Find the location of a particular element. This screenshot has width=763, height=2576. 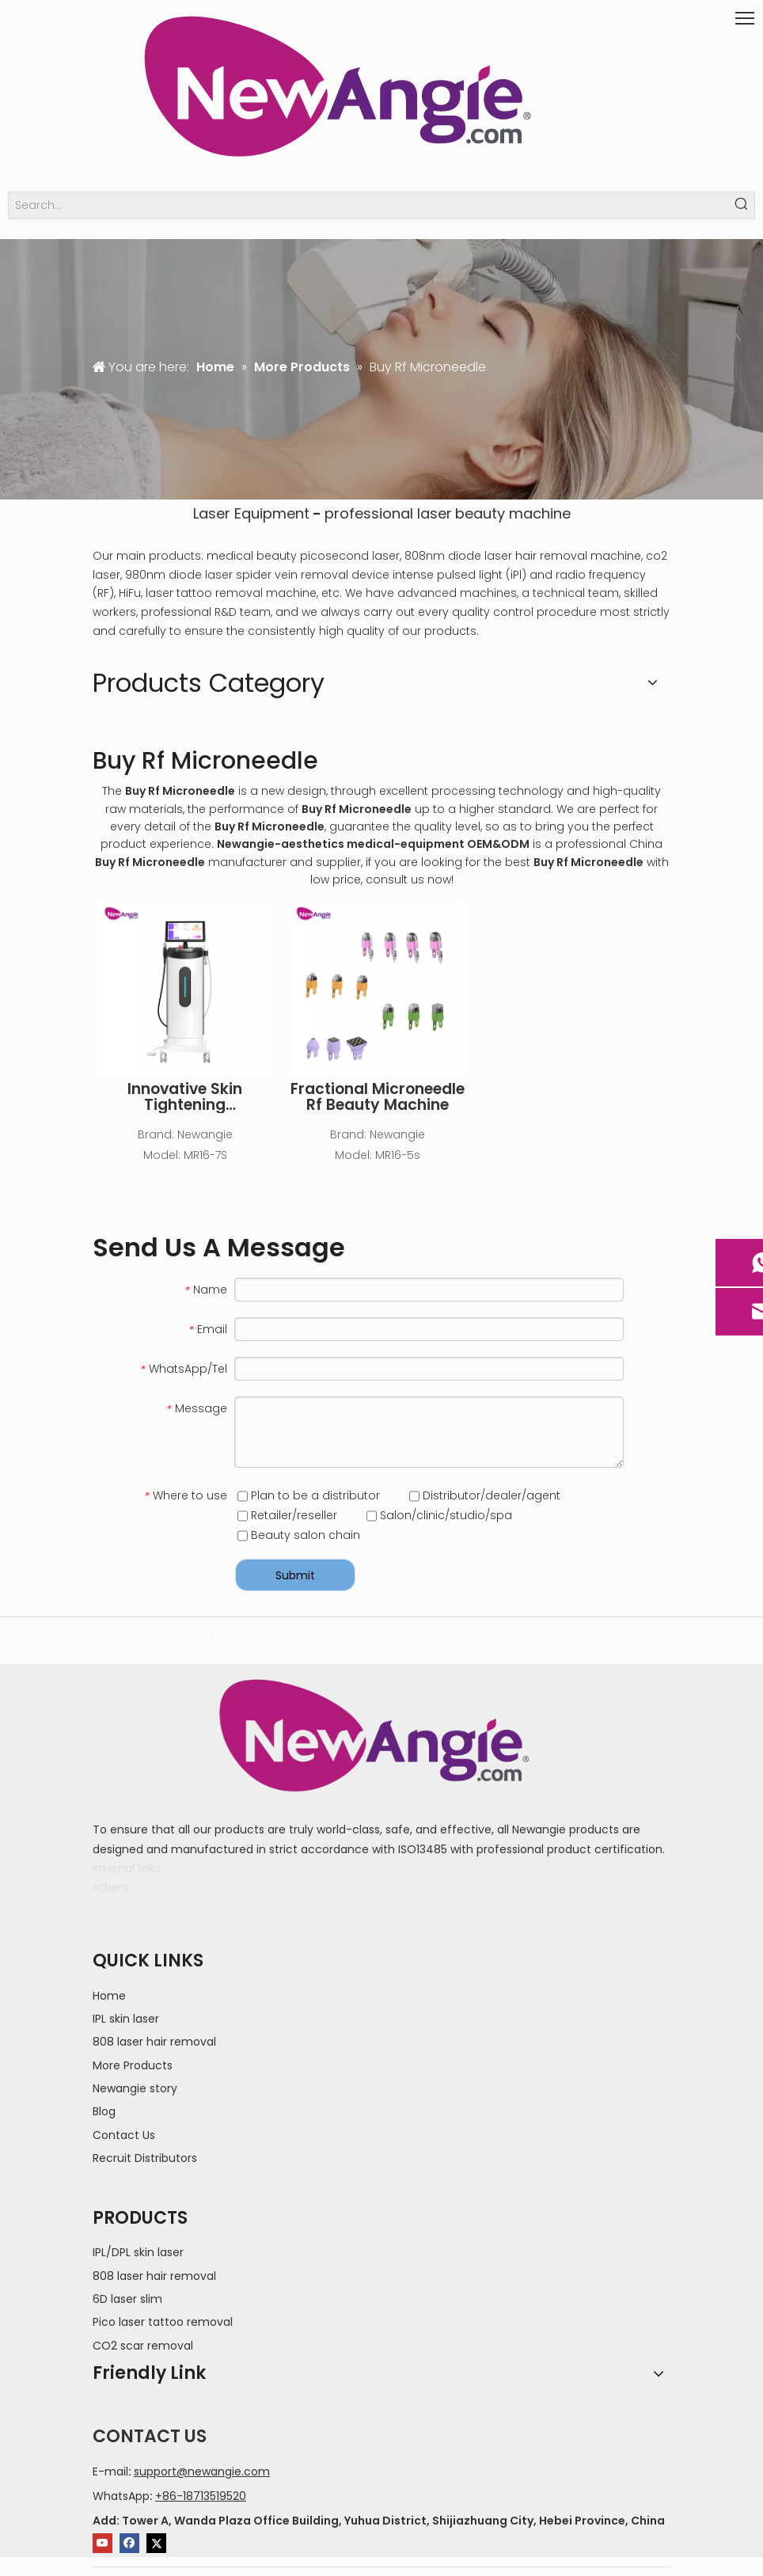

Pico laser tattoo removal is located at coordinates (163, 2322).